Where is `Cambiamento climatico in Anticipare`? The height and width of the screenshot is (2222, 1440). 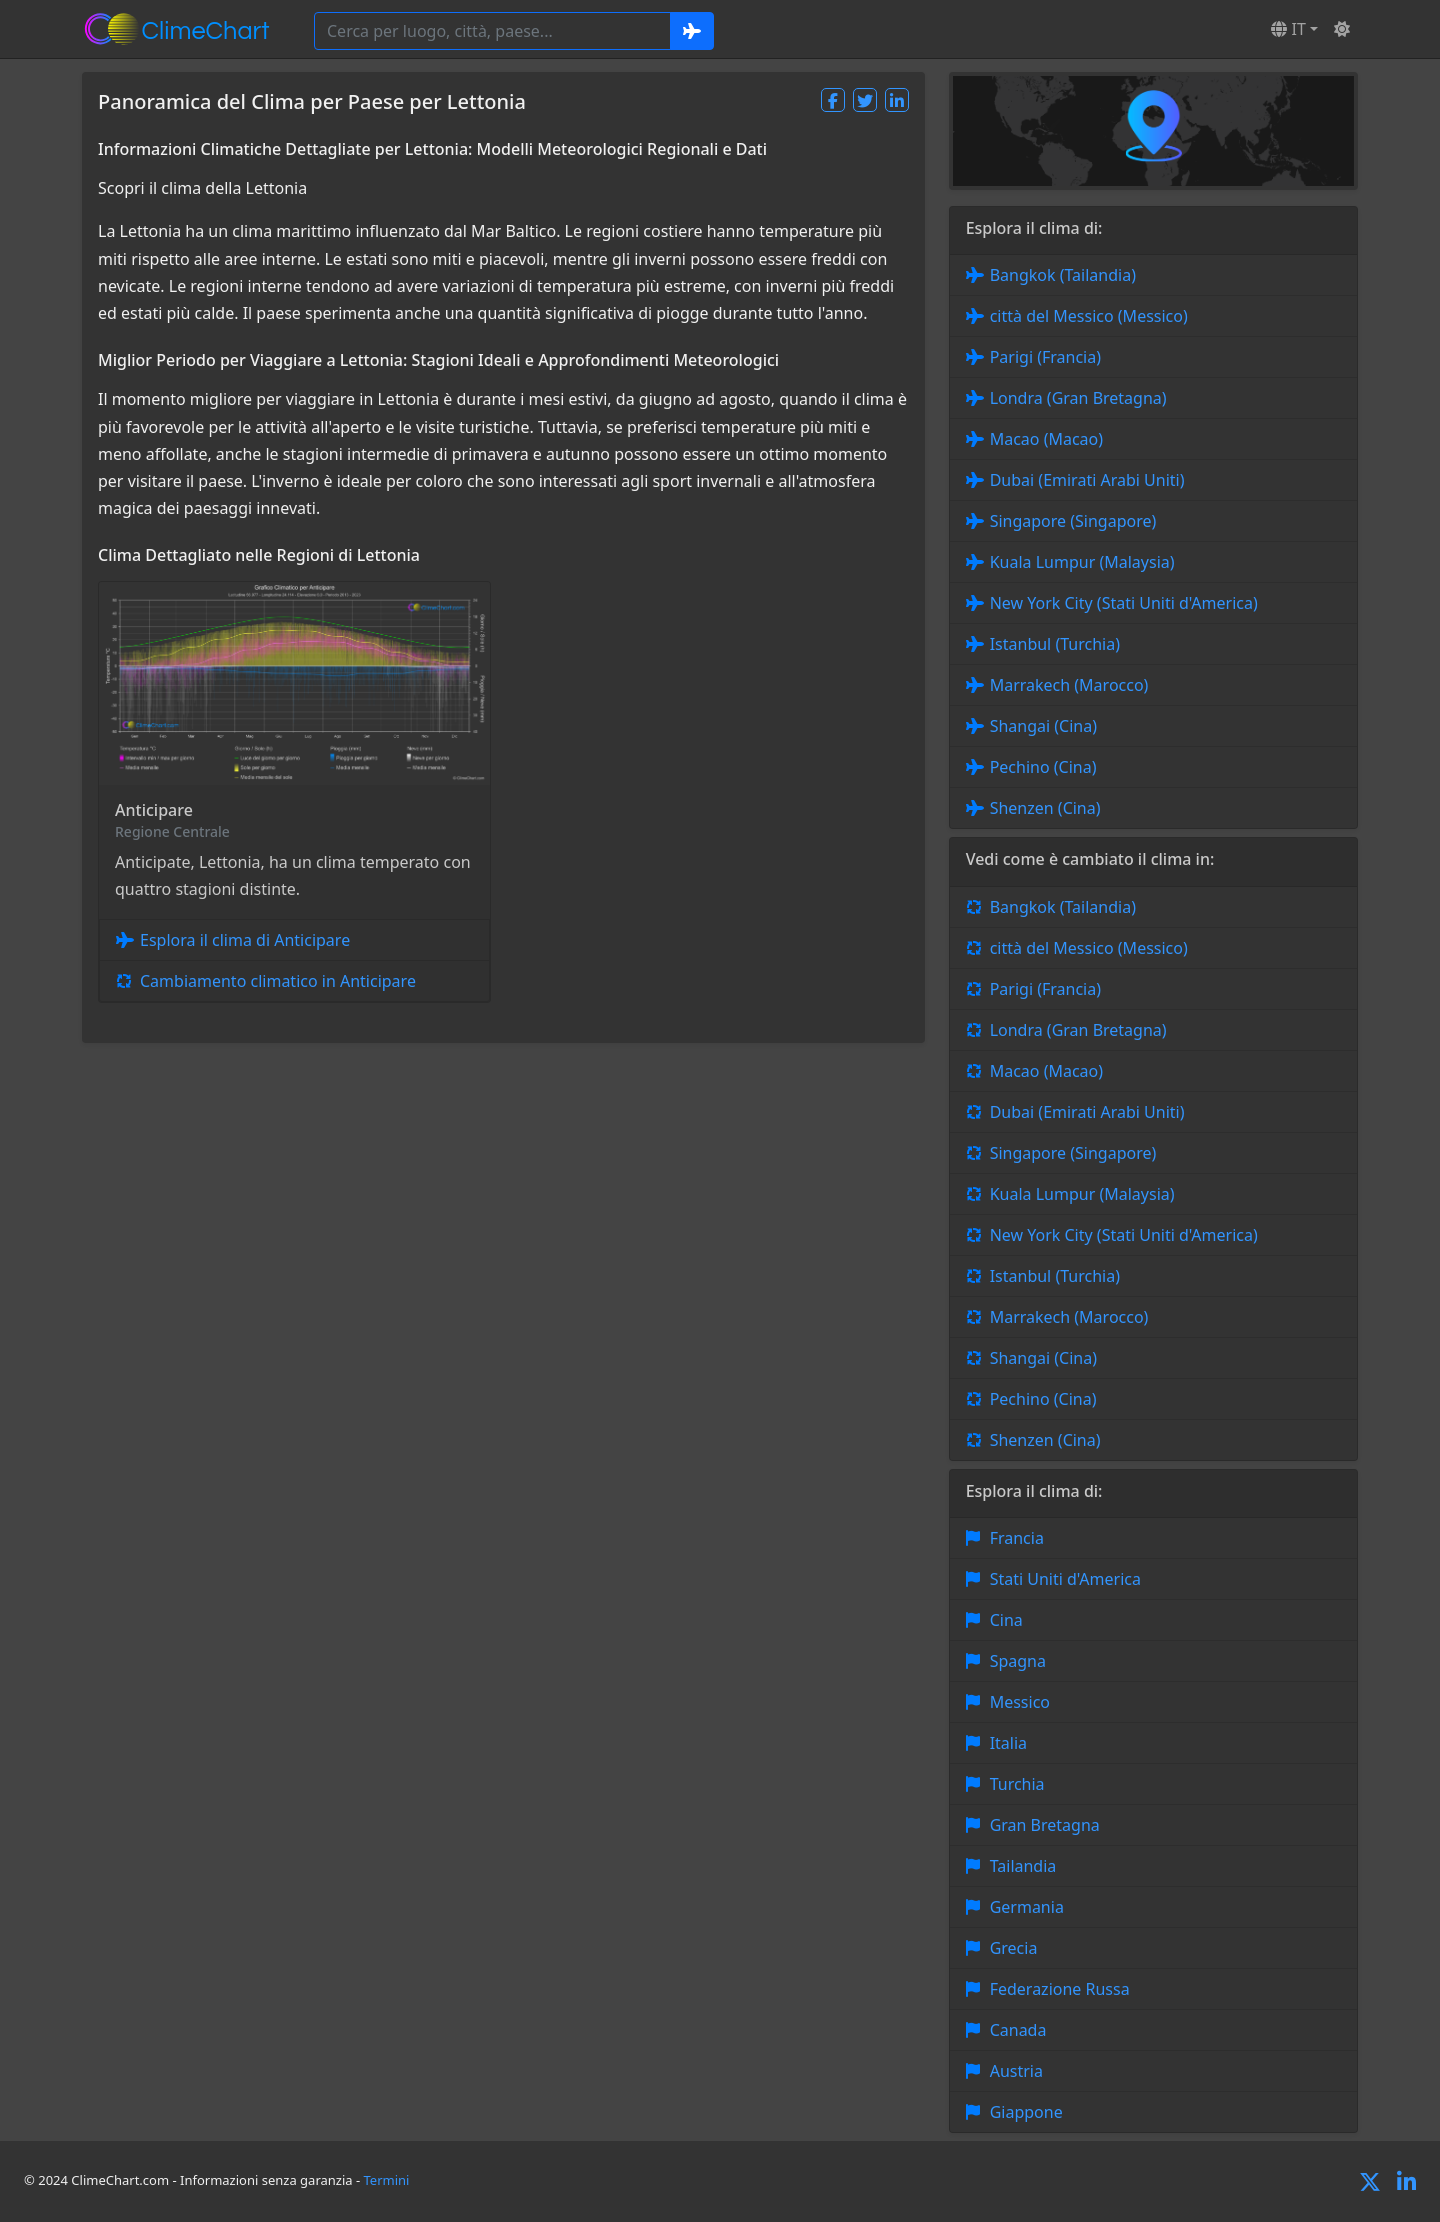 Cambiamento climatico in Anticipare is located at coordinates (278, 981).